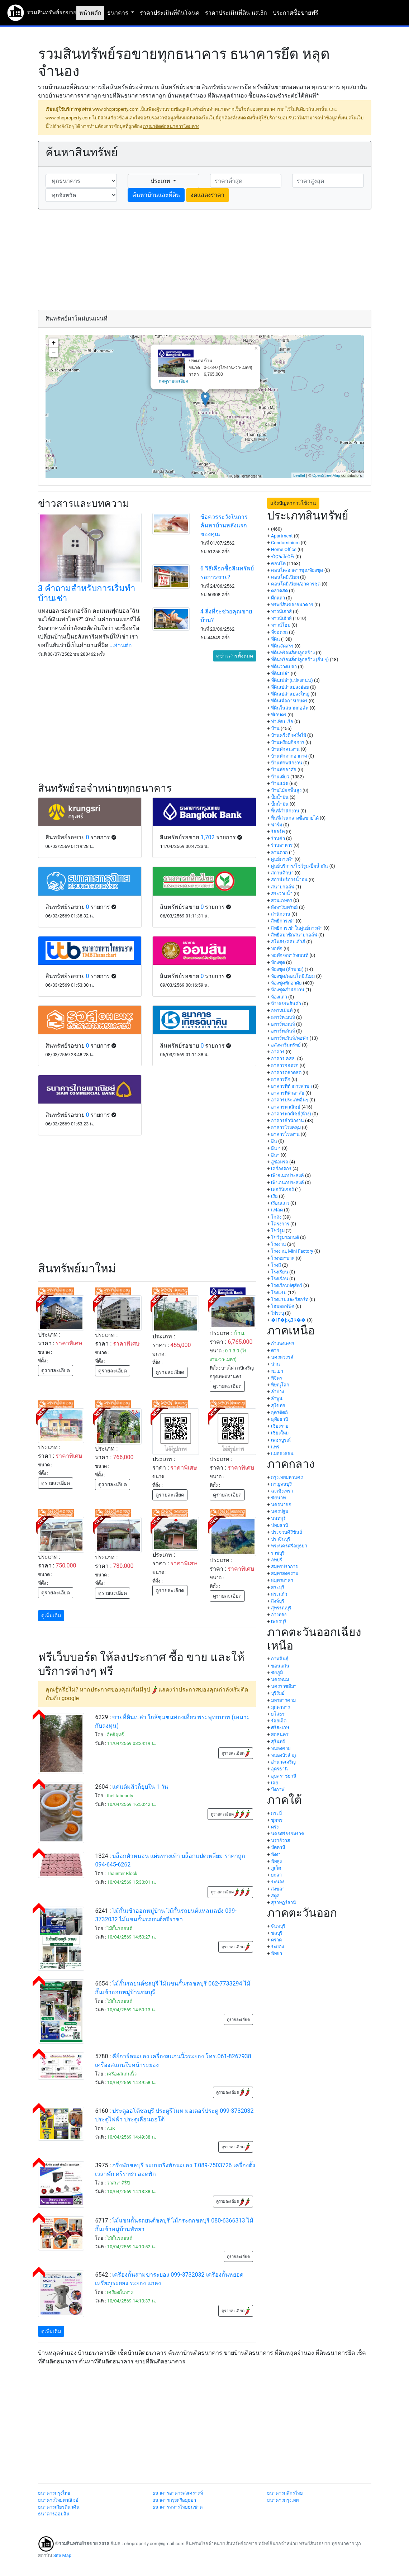 The height and width of the screenshot is (2576, 409). I want to click on ตึกแถว, so click(278, 598).